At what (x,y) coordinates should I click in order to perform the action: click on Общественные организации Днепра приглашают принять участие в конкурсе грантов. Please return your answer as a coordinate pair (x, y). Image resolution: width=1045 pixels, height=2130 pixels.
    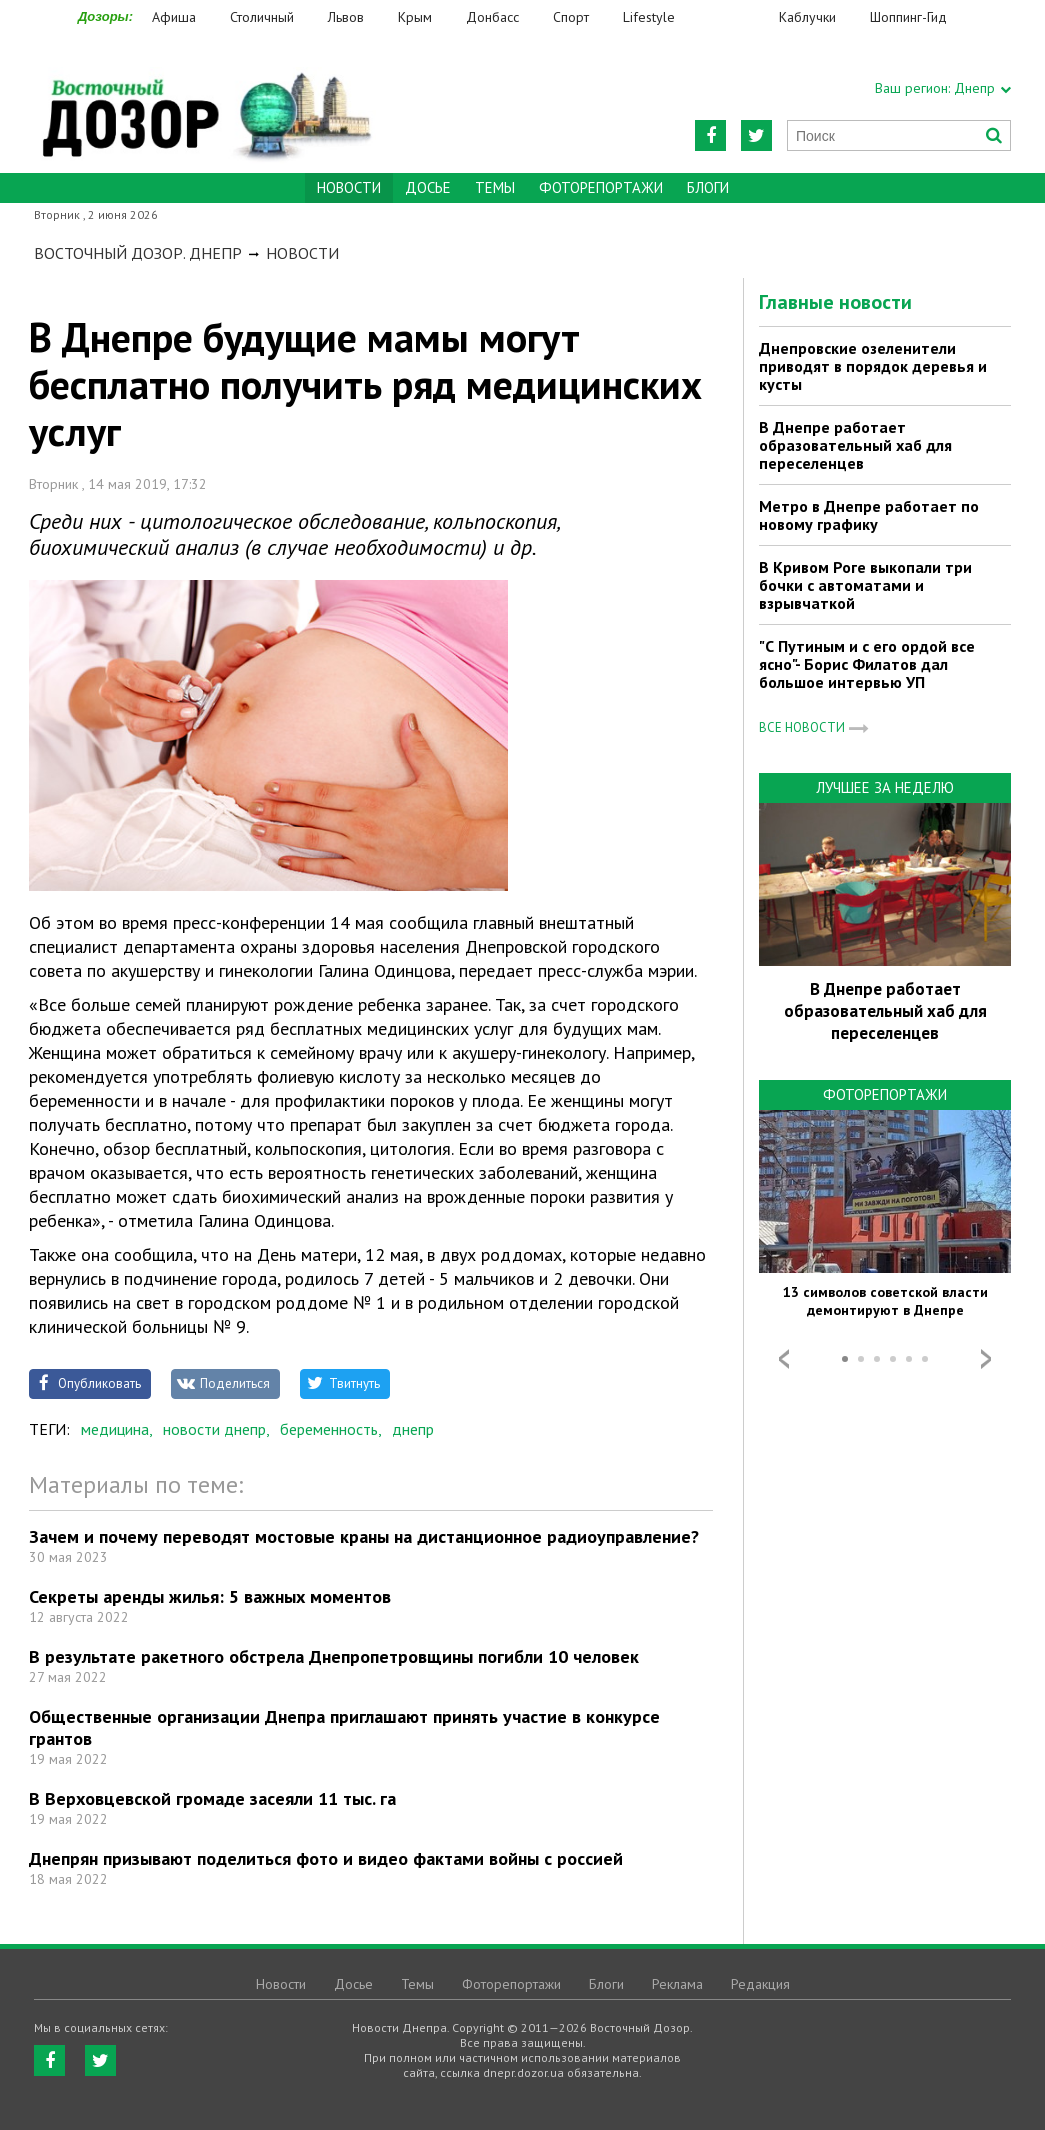
    Looking at the image, I should click on (344, 1727).